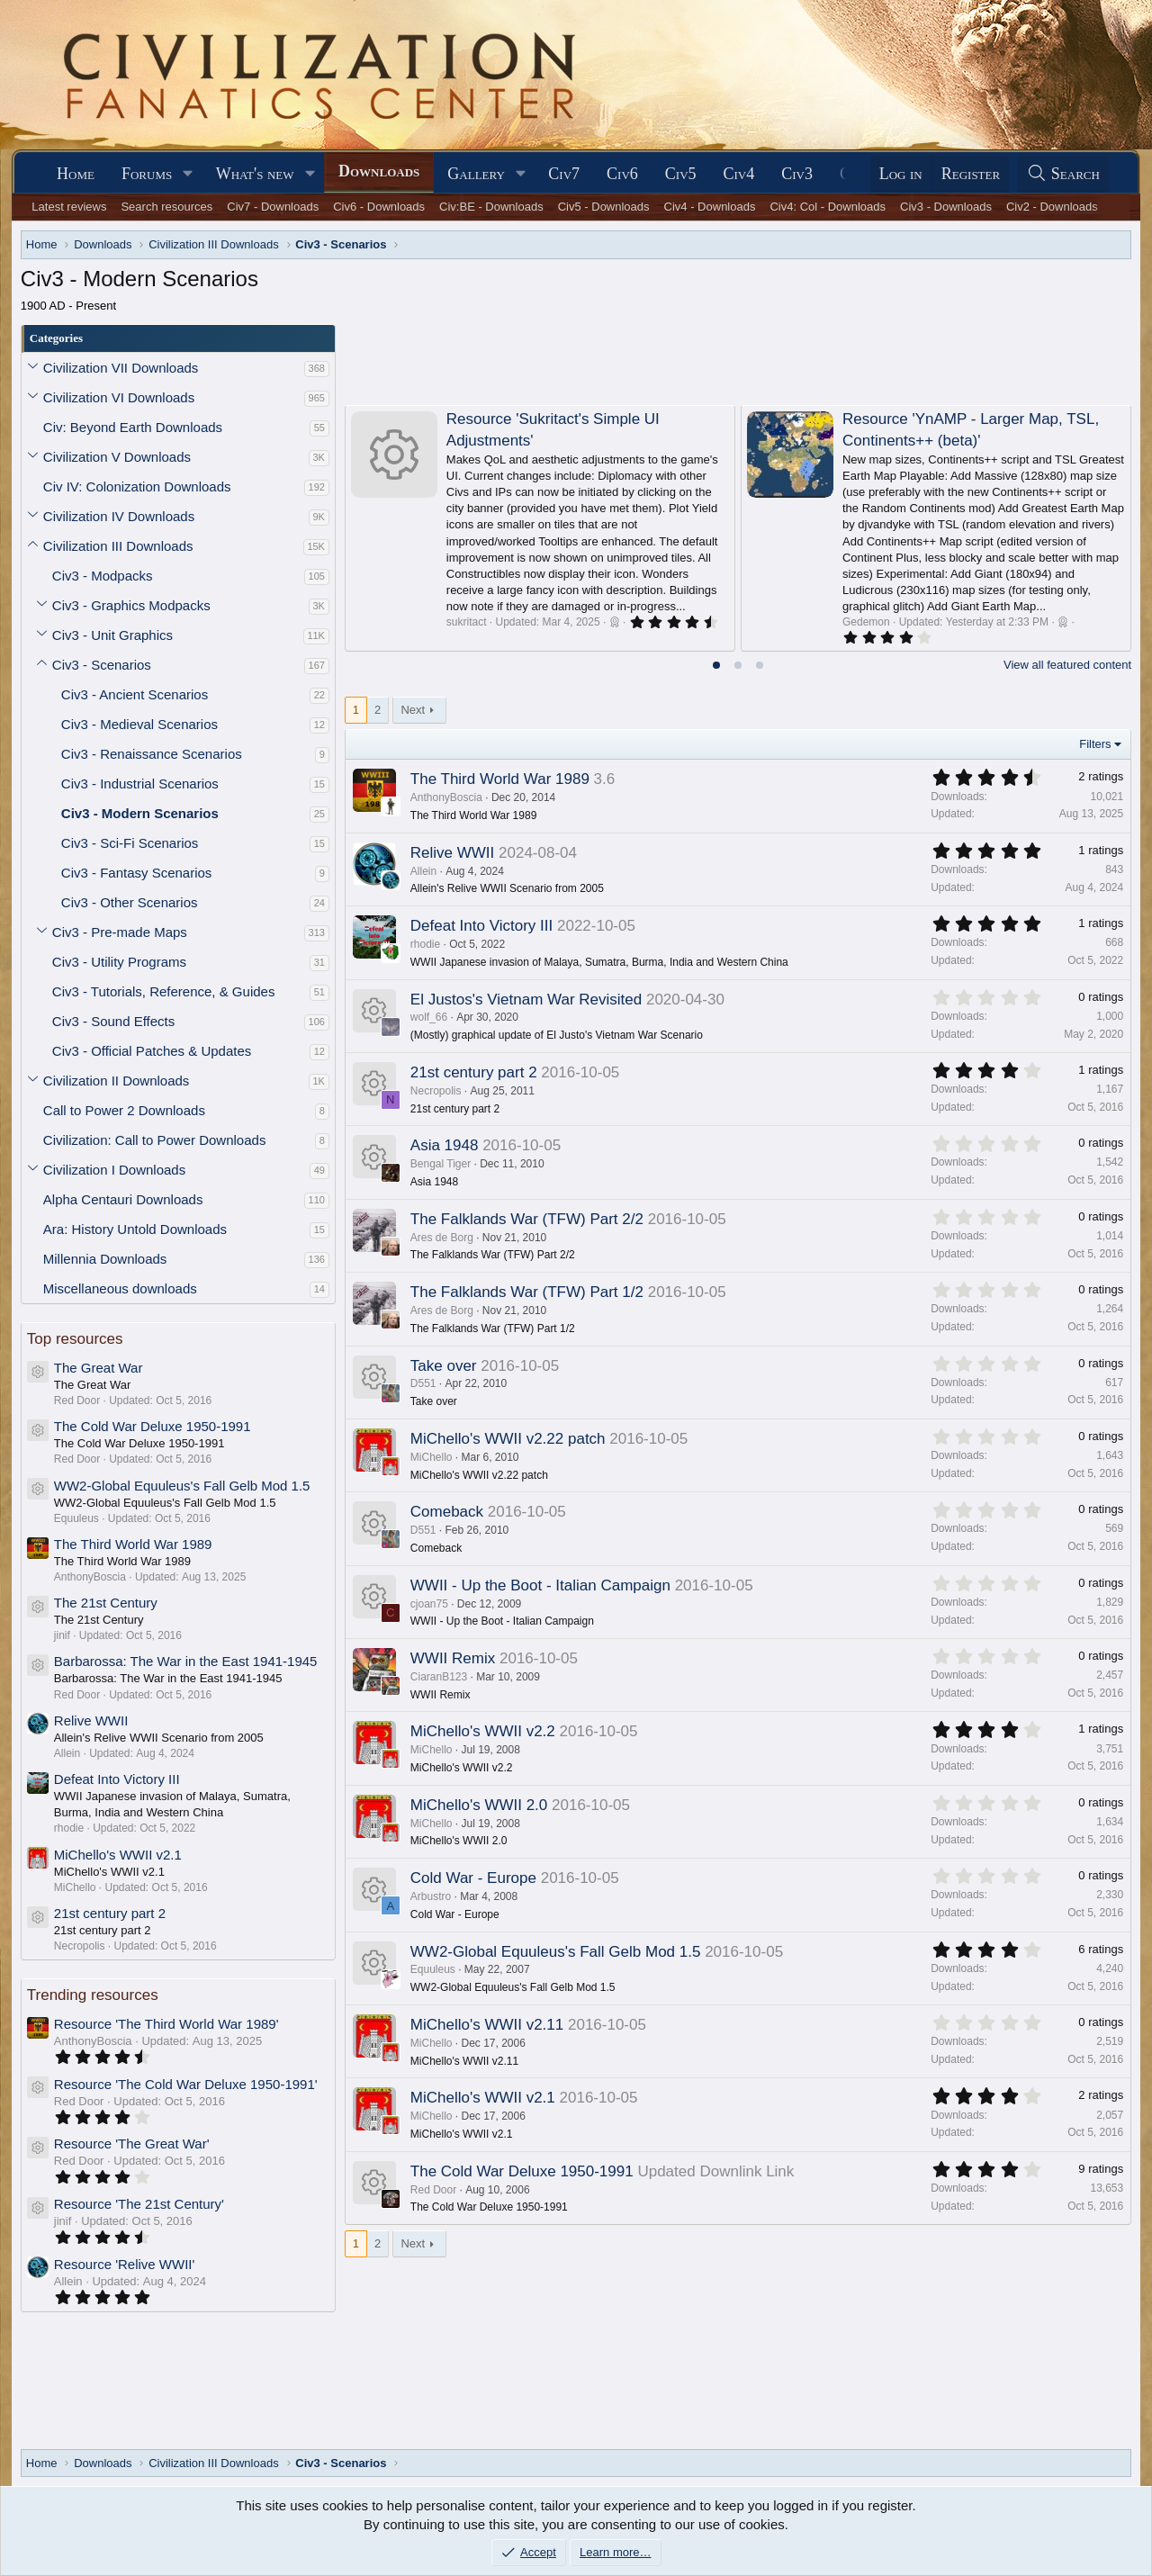 The image size is (1152, 2576). What do you see at coordinates (508, 1438) in the screenshot?
I see `MiChello's WWII v2.22 patch` at bounding box center [508, 1438].